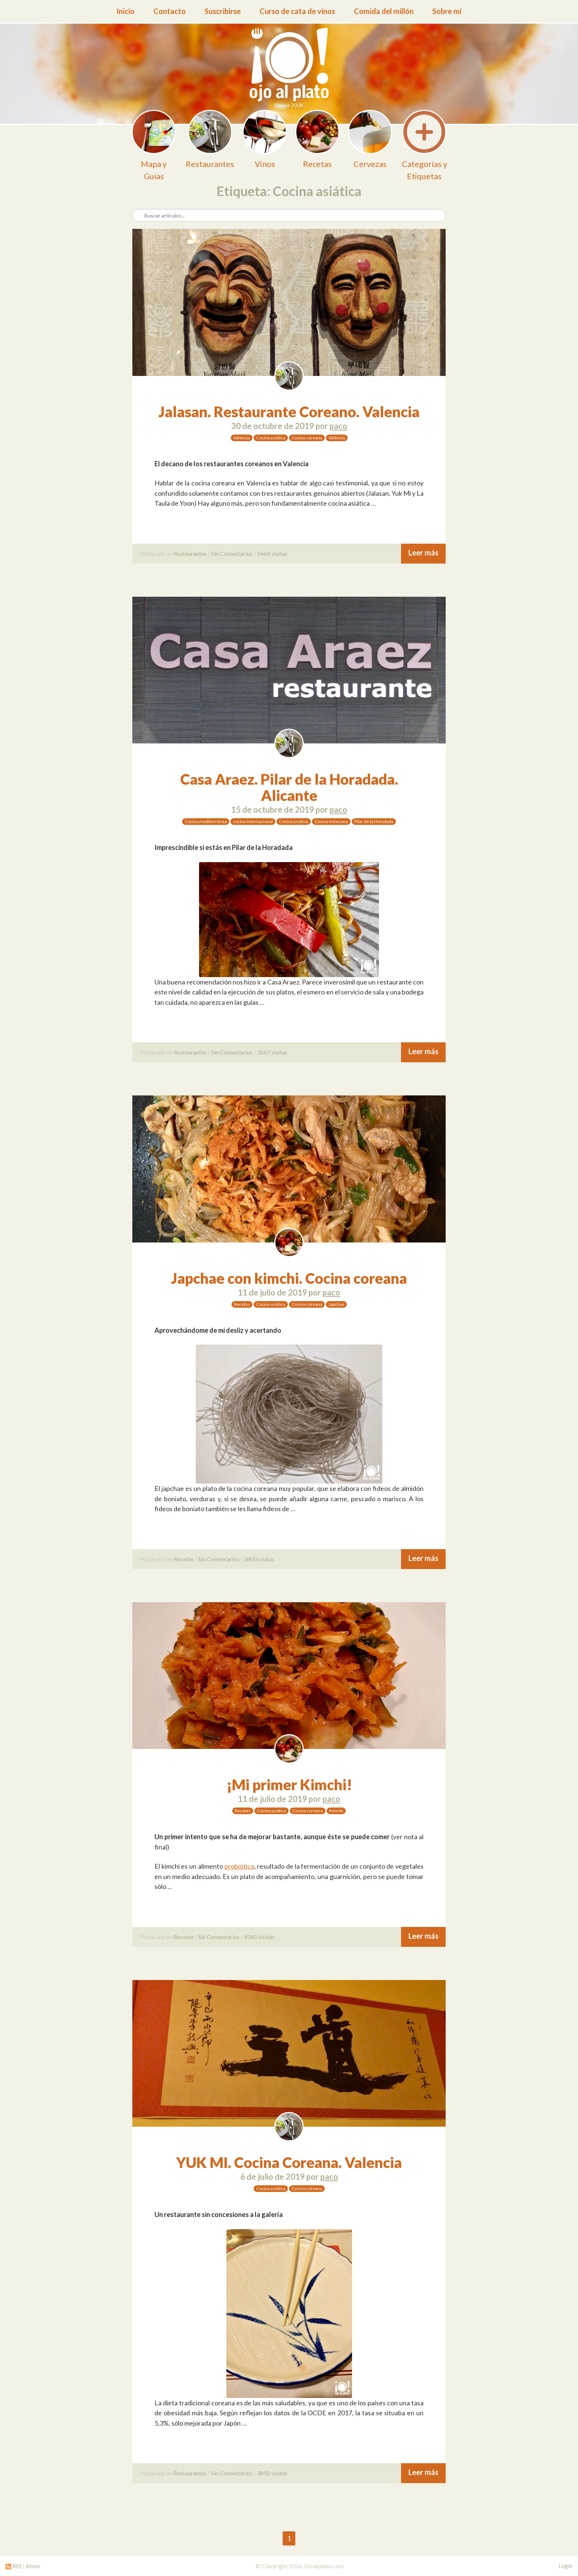  Describe the element at coordinates (289, 2162) in the screenshot. I see `YUK MI. Cocina Coreana. Valencia` at that location.